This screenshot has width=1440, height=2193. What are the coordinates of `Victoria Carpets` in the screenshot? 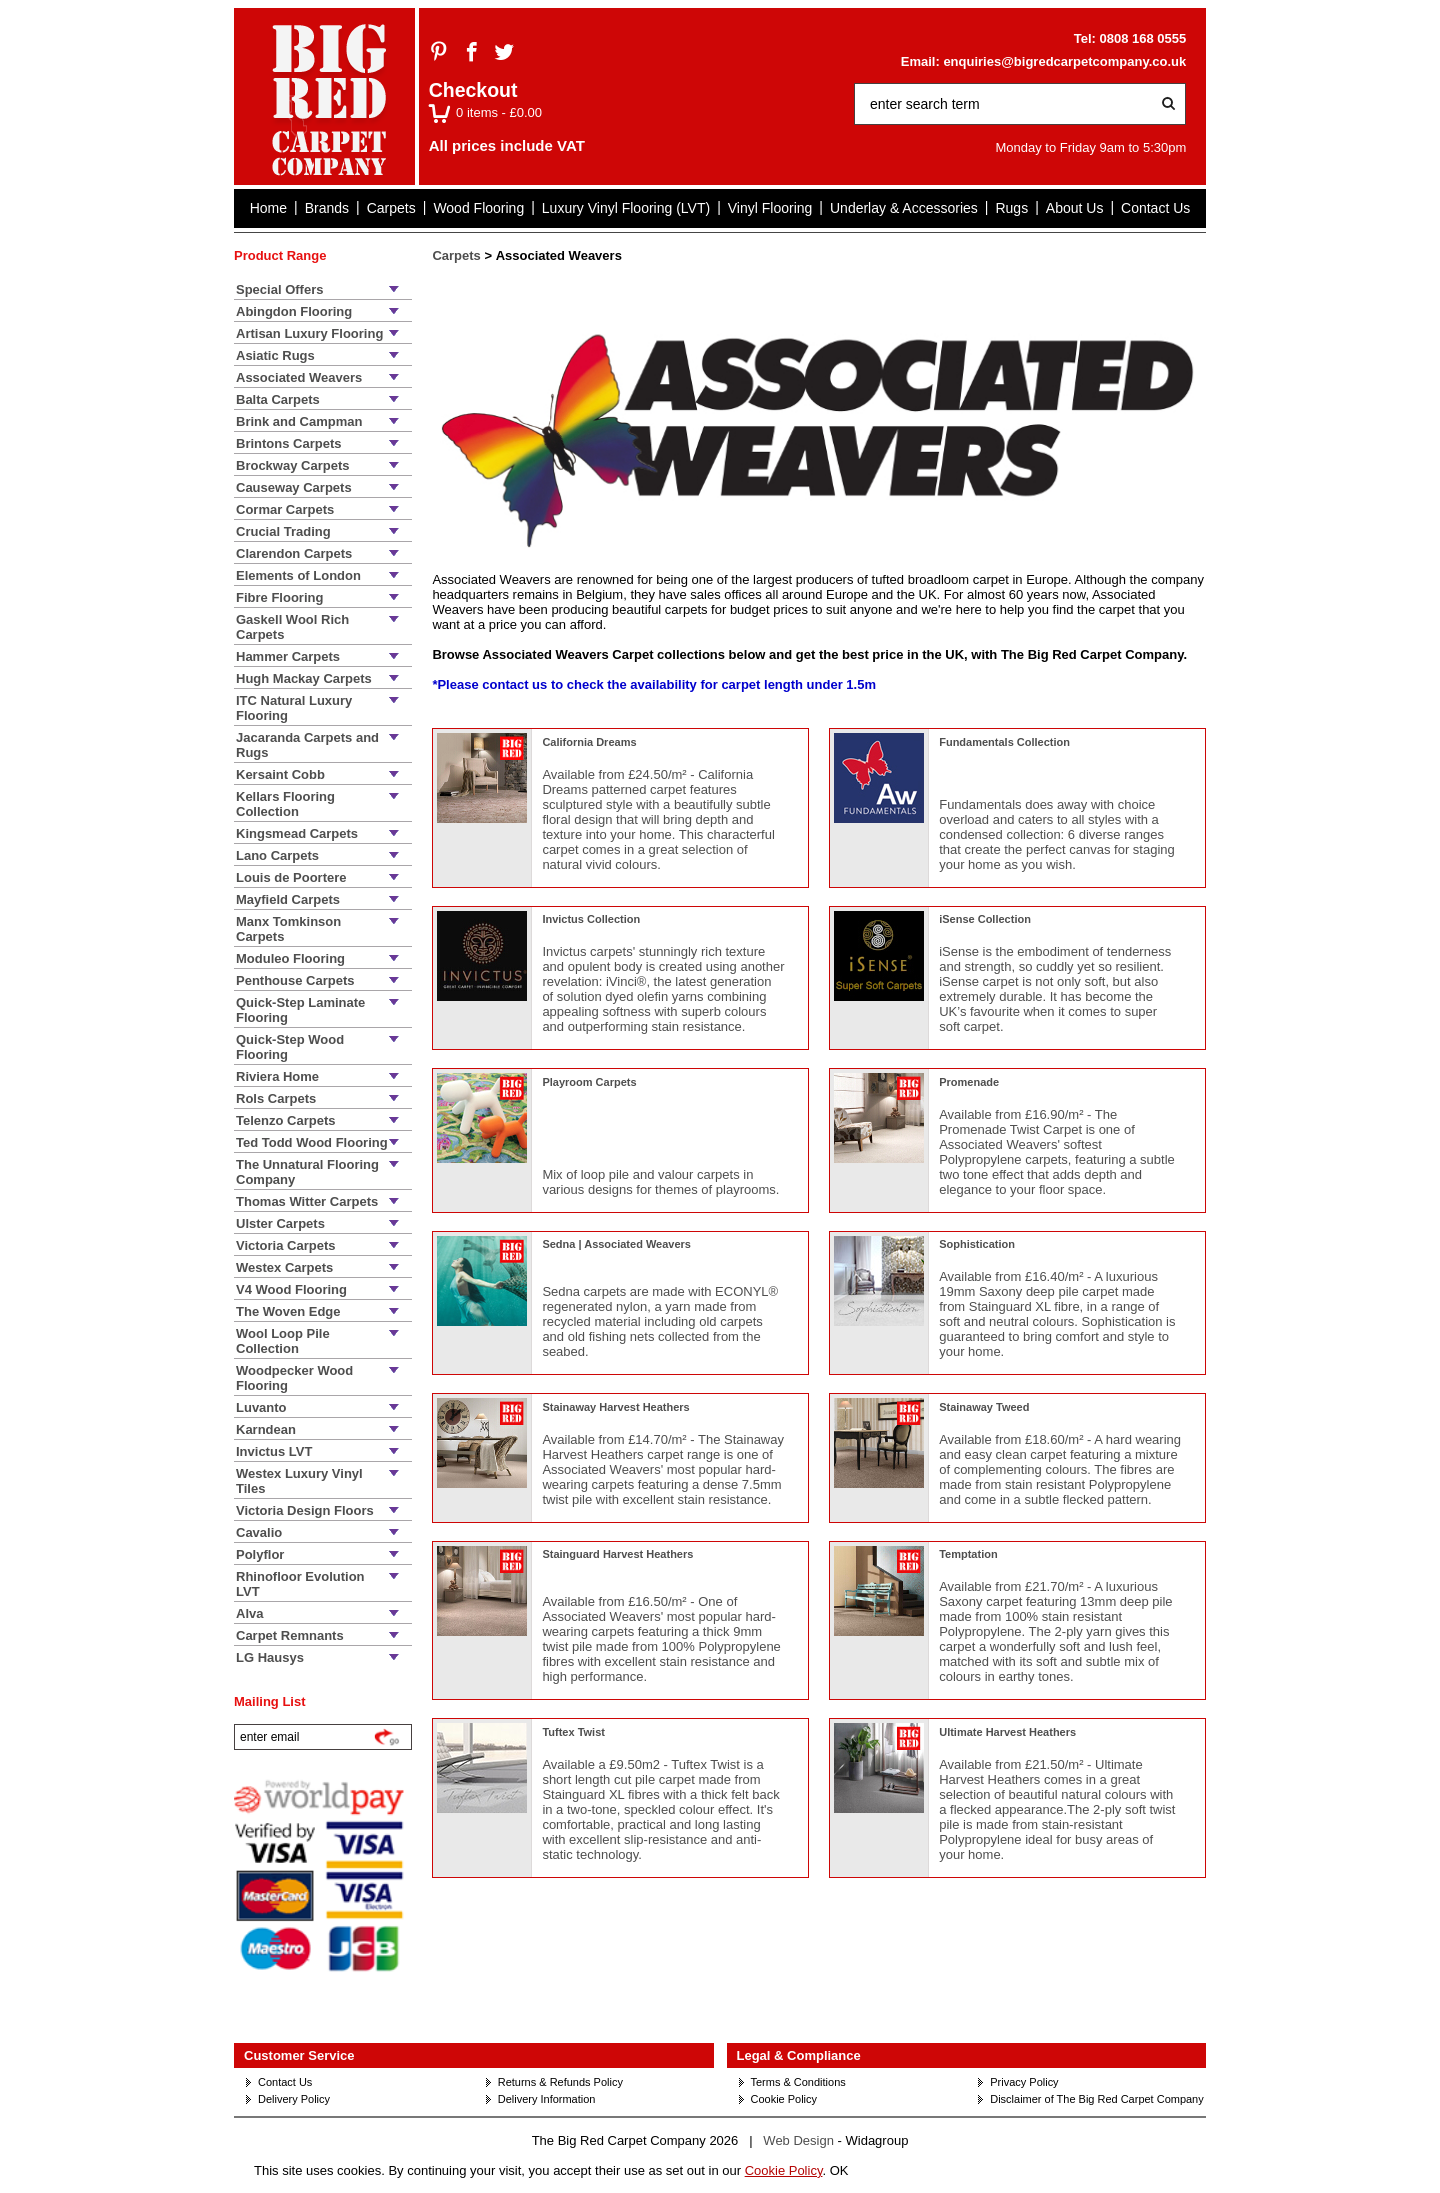 It's located at (285, 1245).